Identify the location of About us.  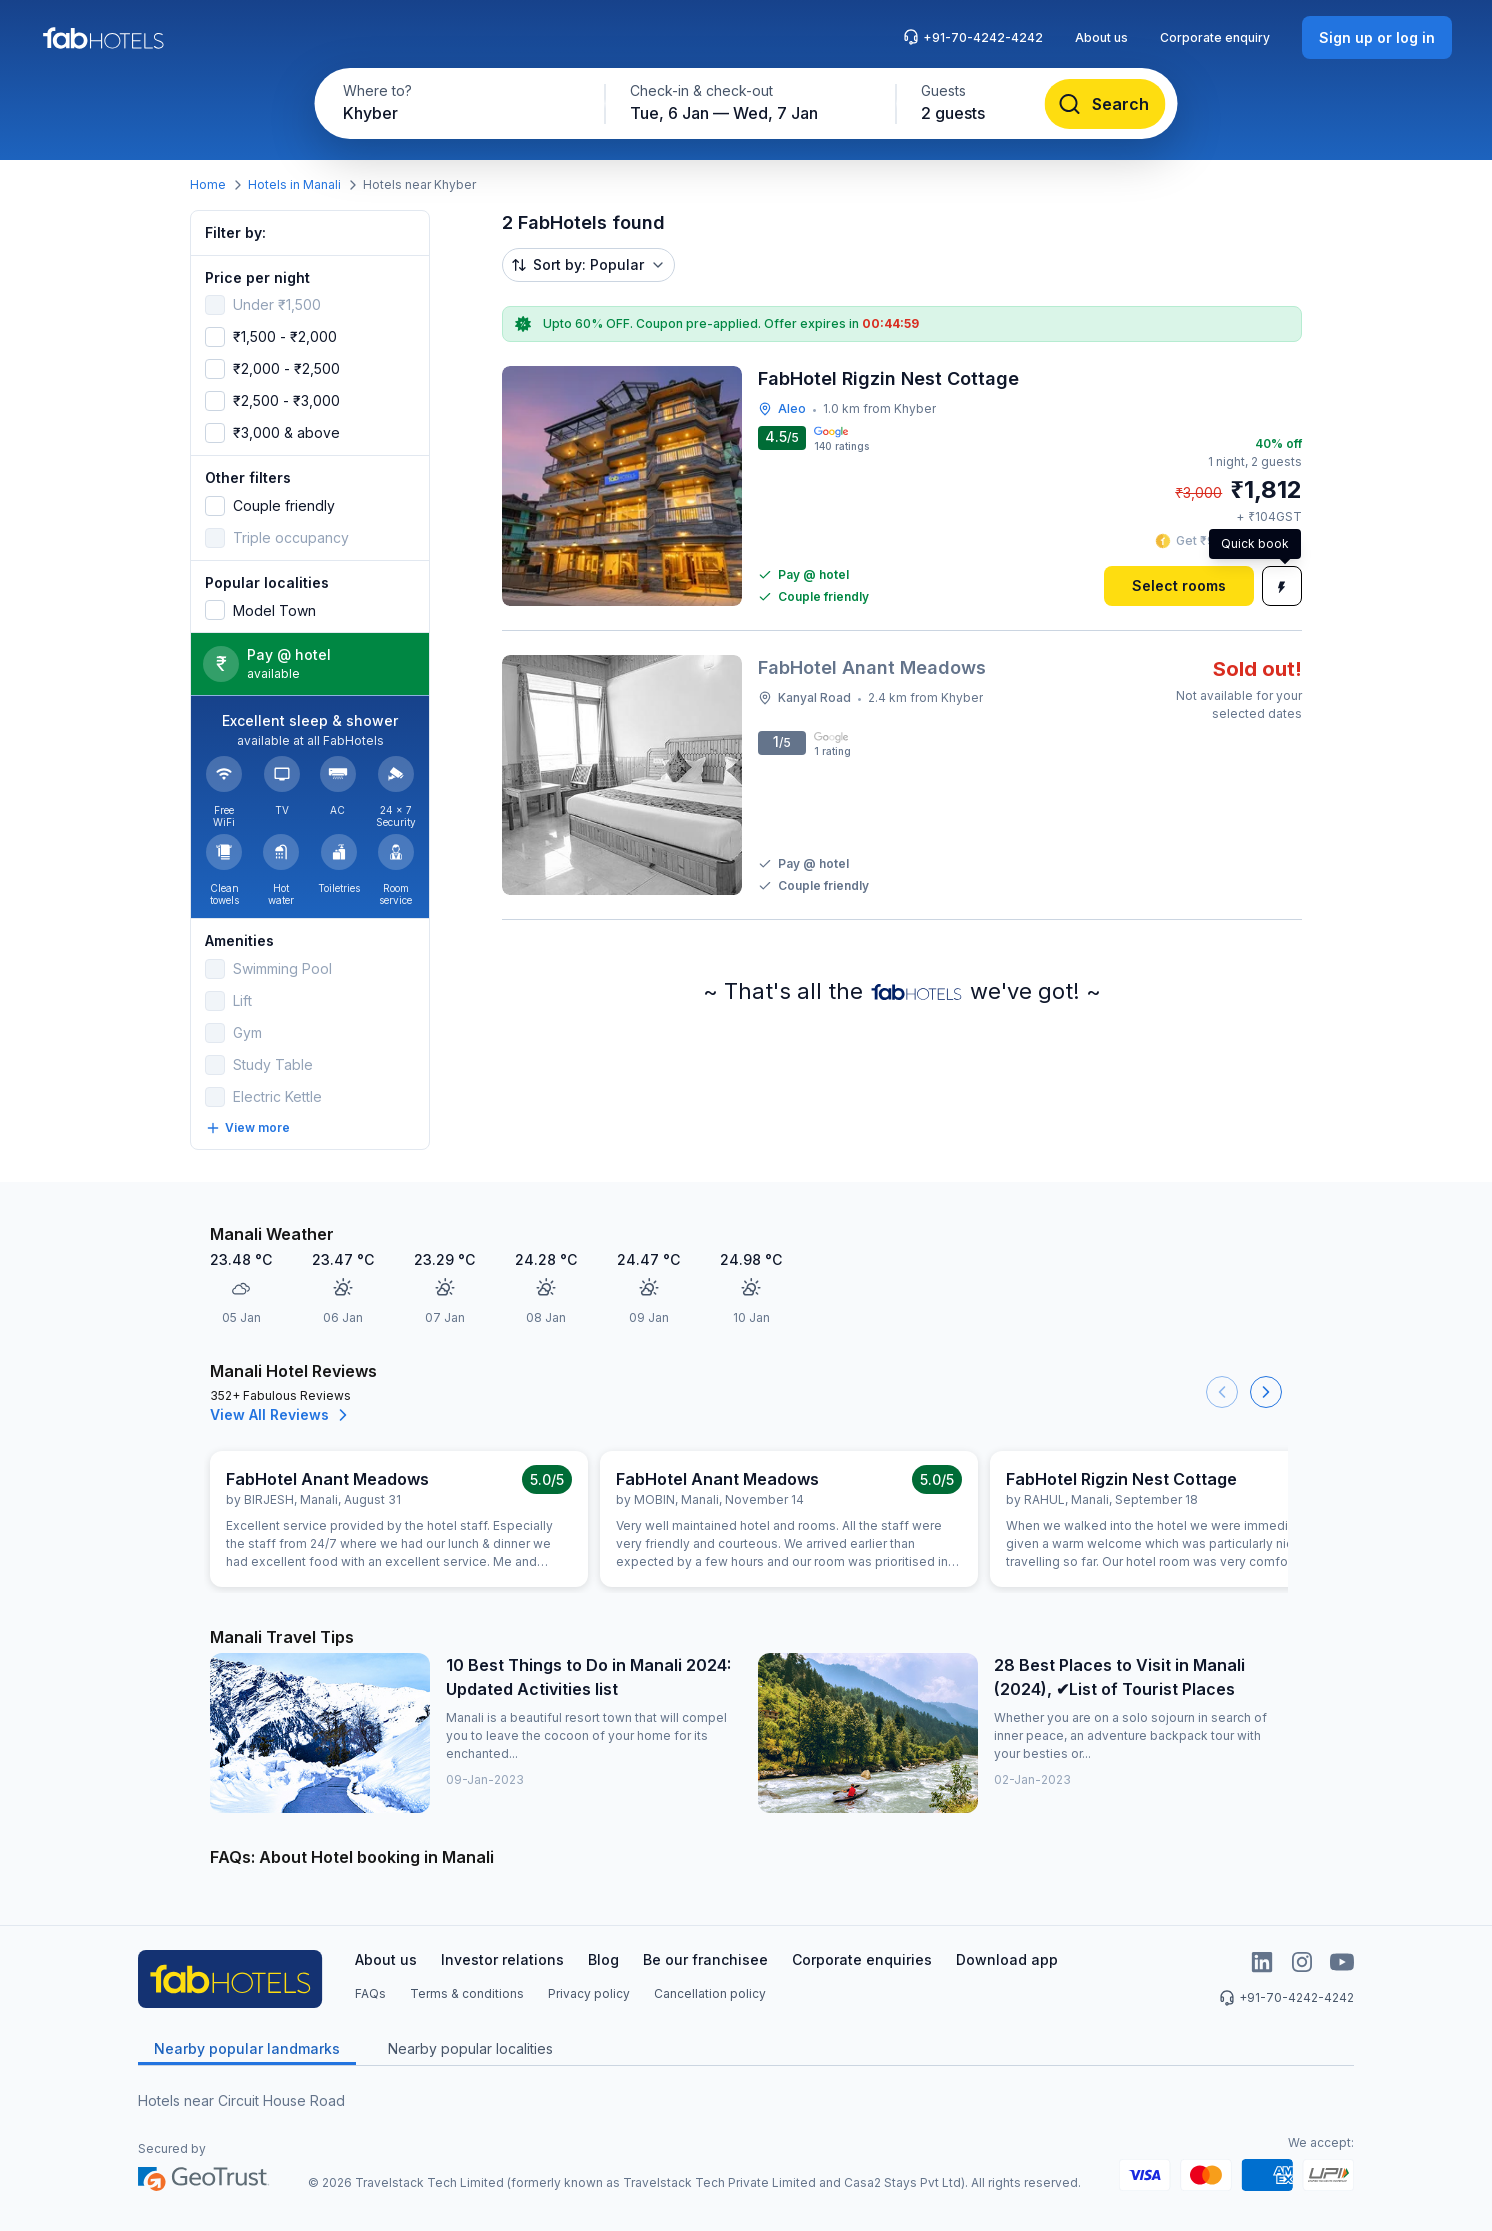
(1101, 37).